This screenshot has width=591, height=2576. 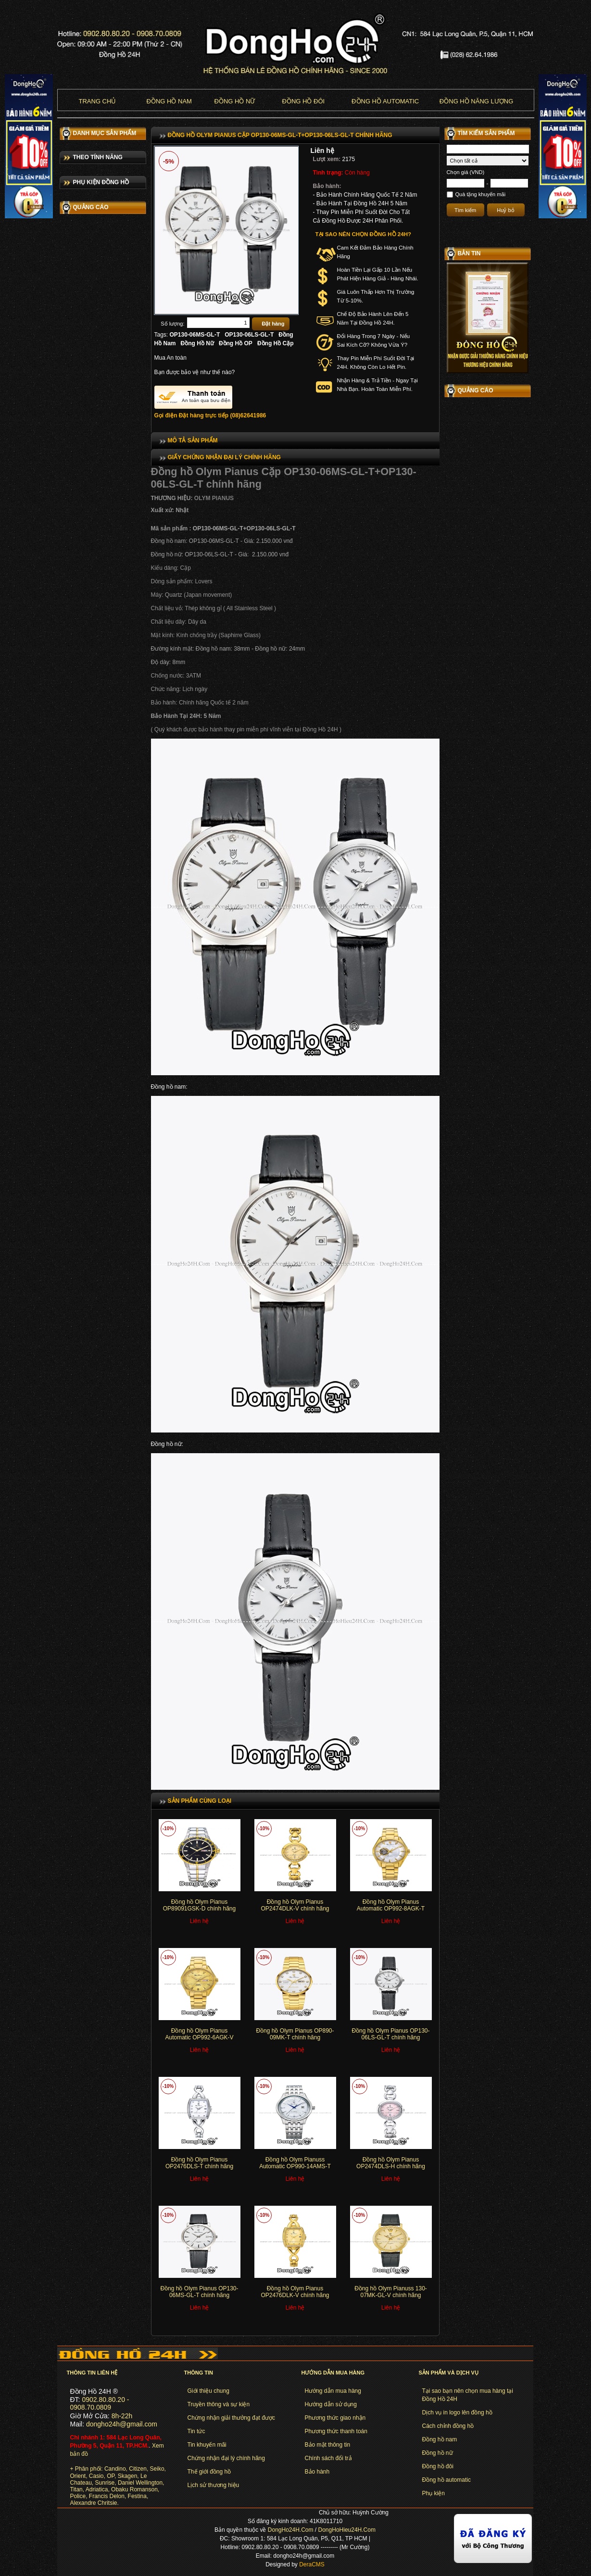 I want to click on Bảo hành, so click(x=317, y=2471).